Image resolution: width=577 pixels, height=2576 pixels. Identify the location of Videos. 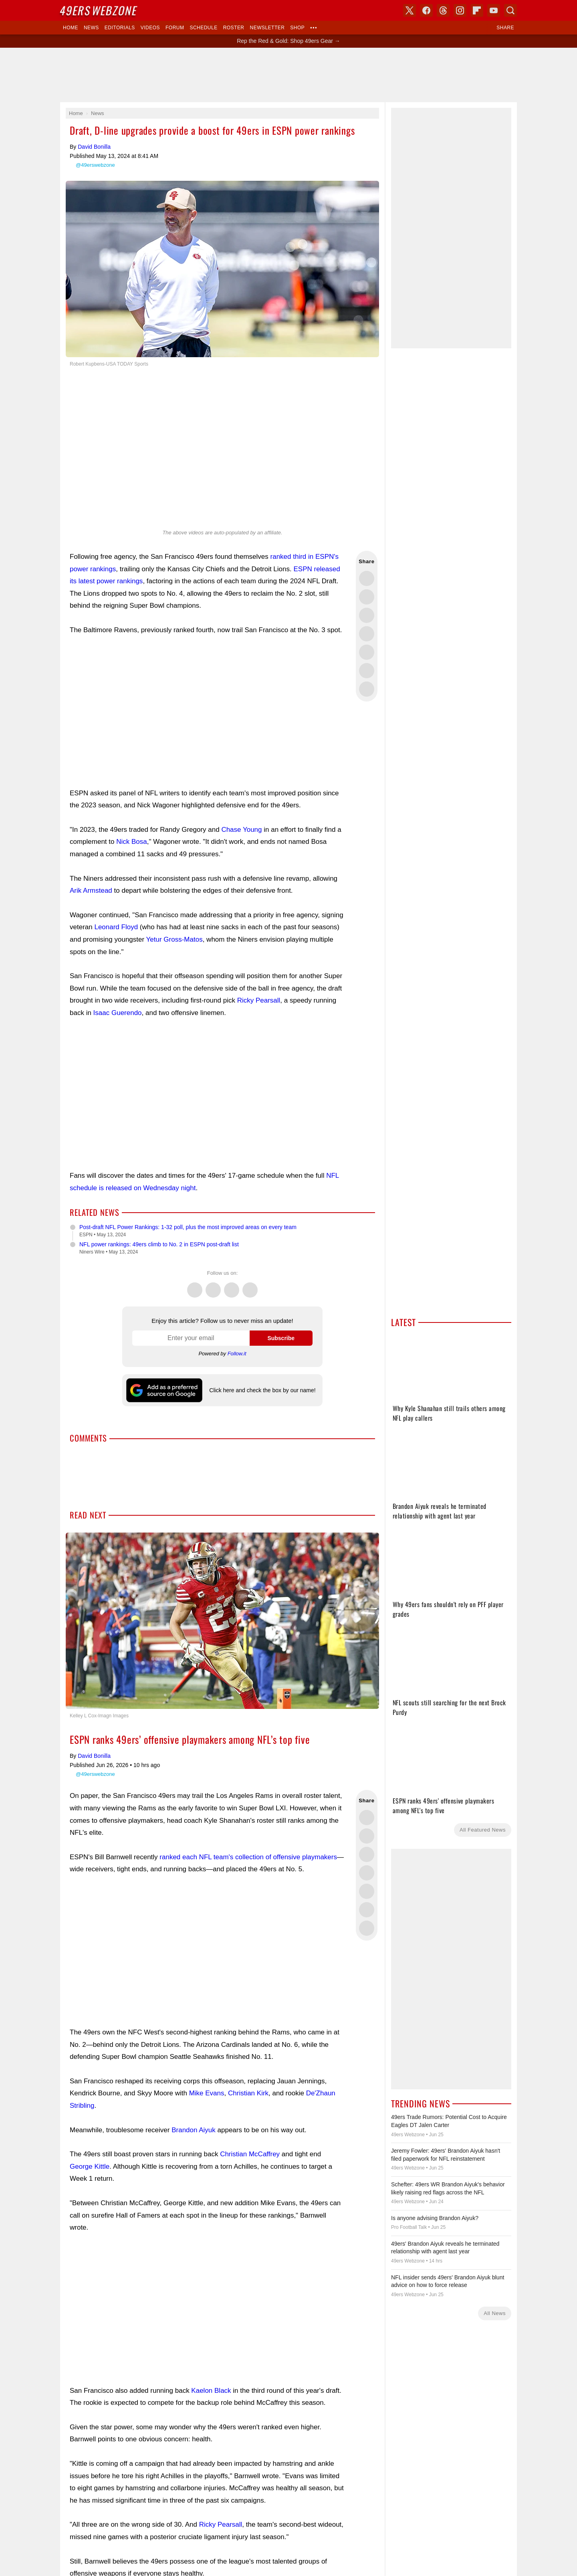
(150, 27).